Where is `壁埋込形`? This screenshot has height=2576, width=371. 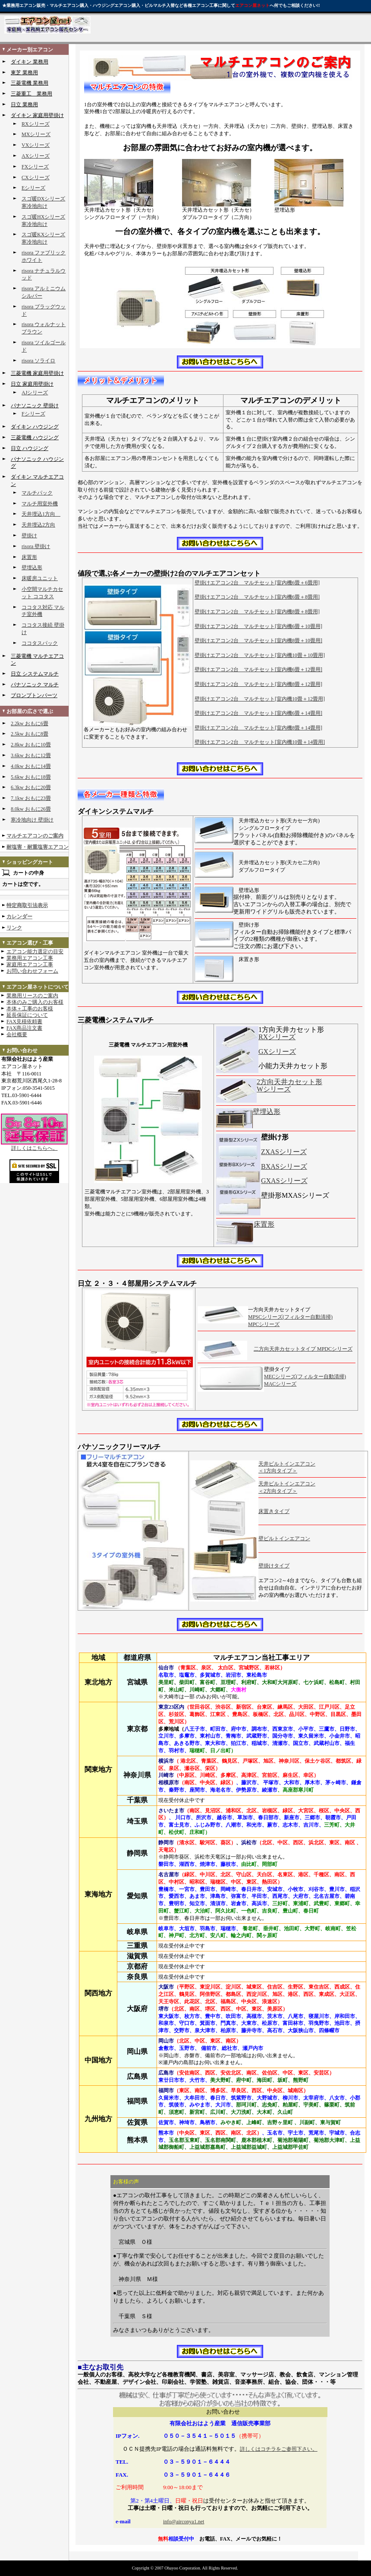
壁埋込形 is located at coordinates (32, 568).